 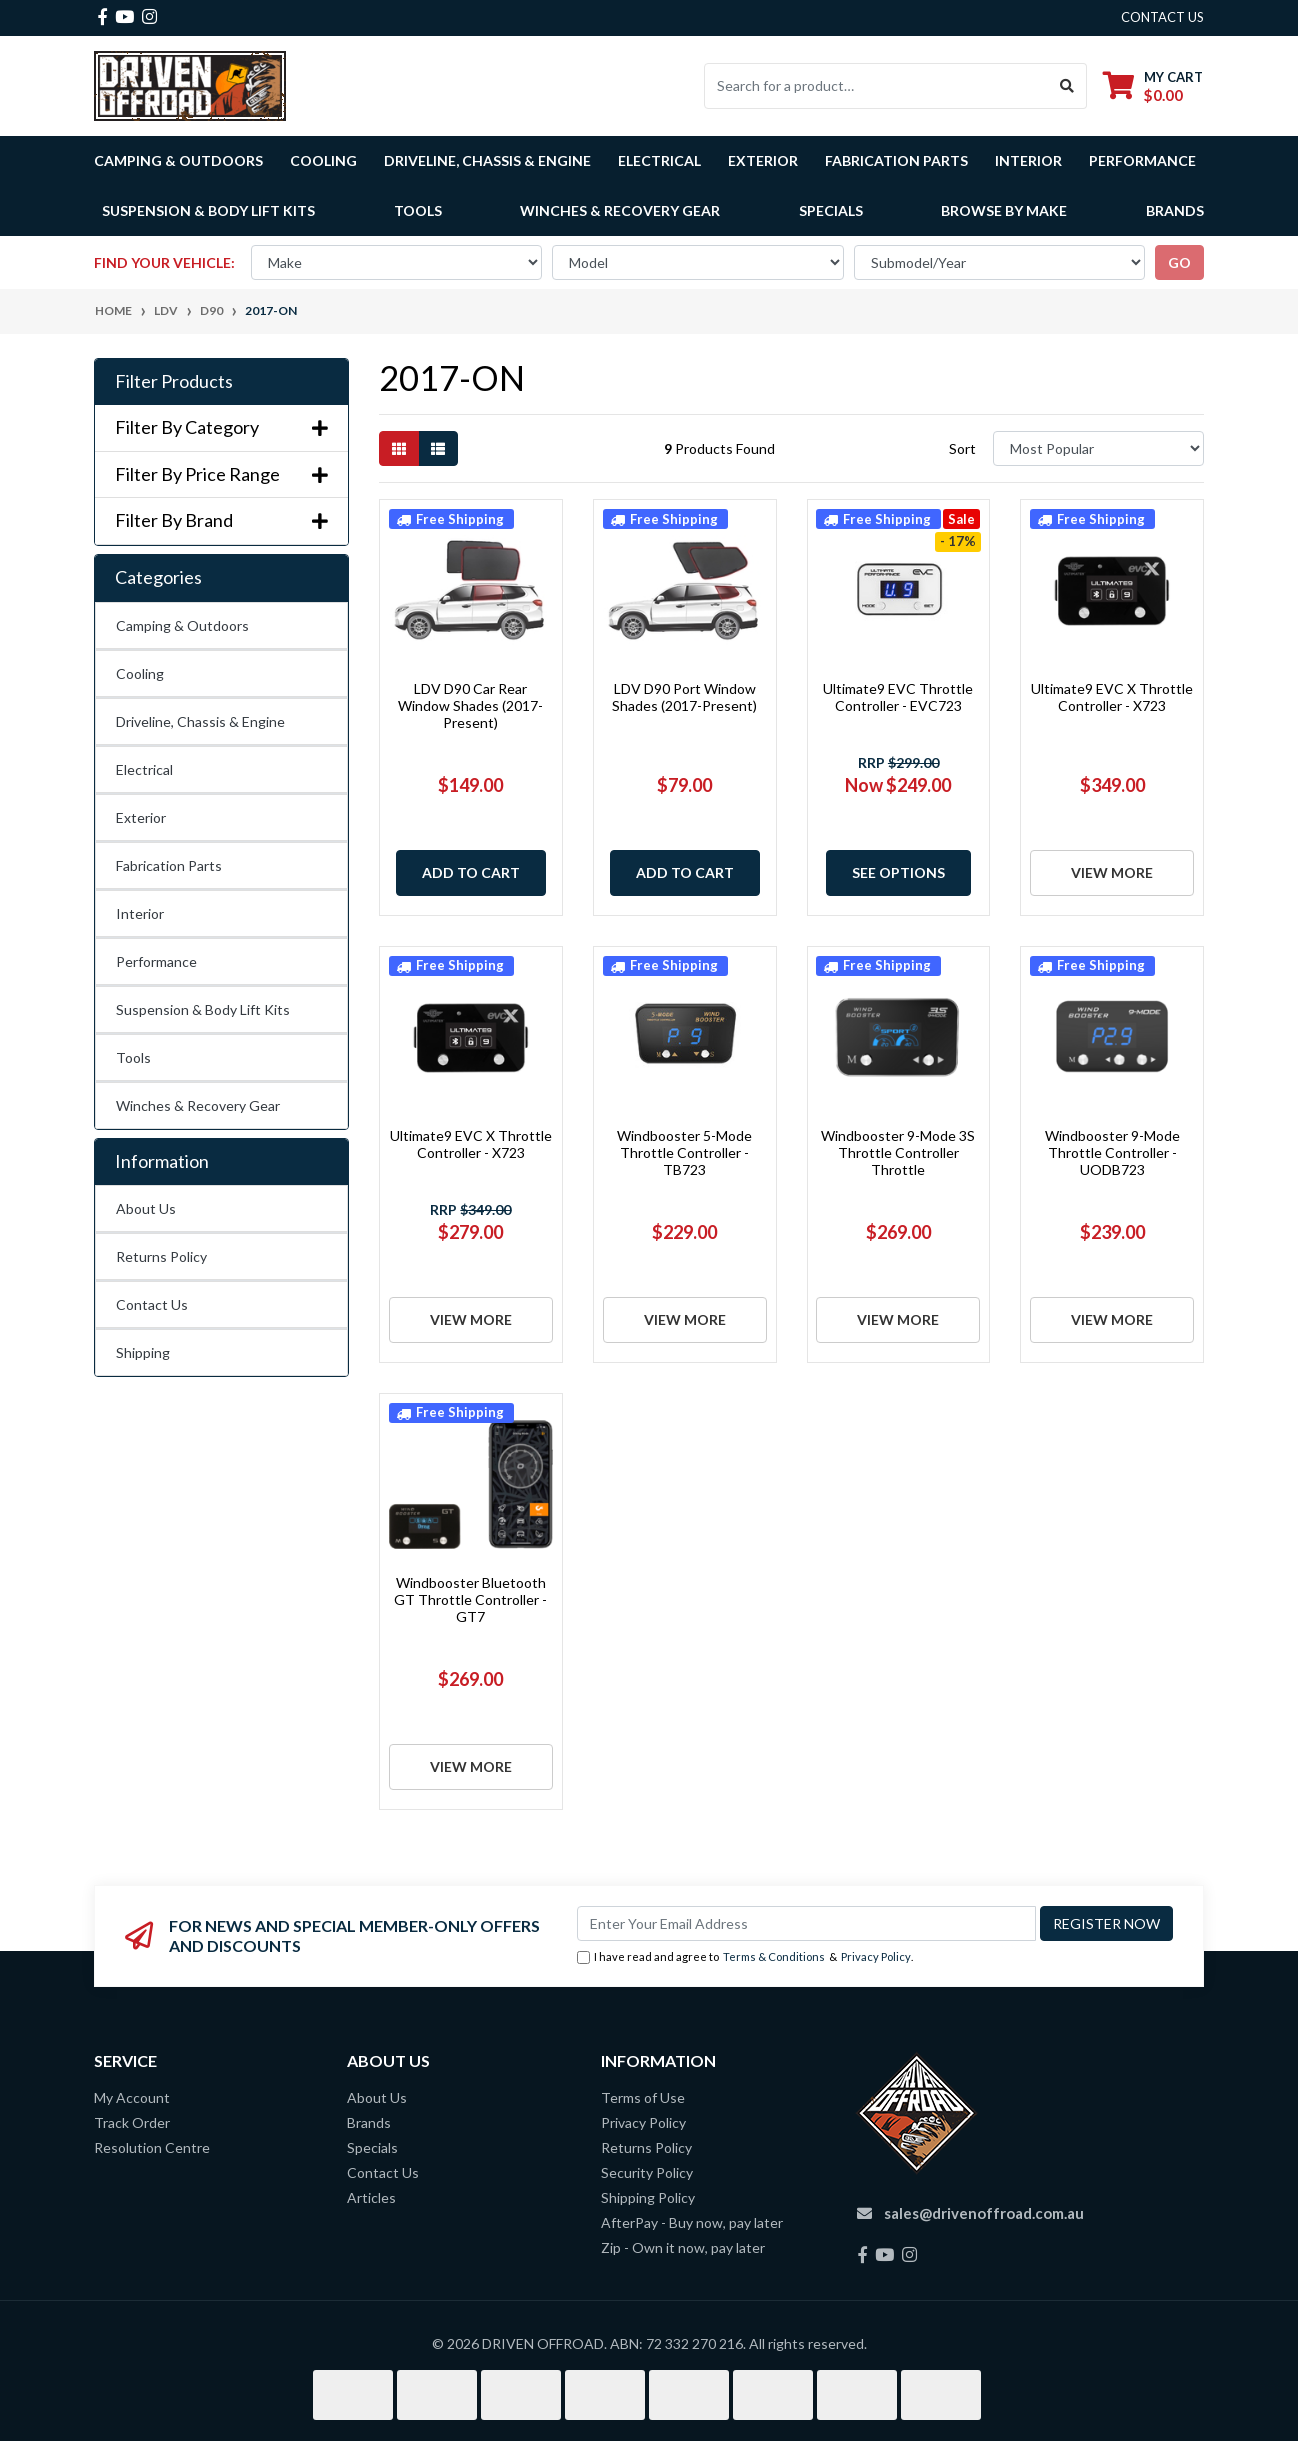 I want to click on sales@drivenoffroad.com.au, so click(x=984, y=2213).